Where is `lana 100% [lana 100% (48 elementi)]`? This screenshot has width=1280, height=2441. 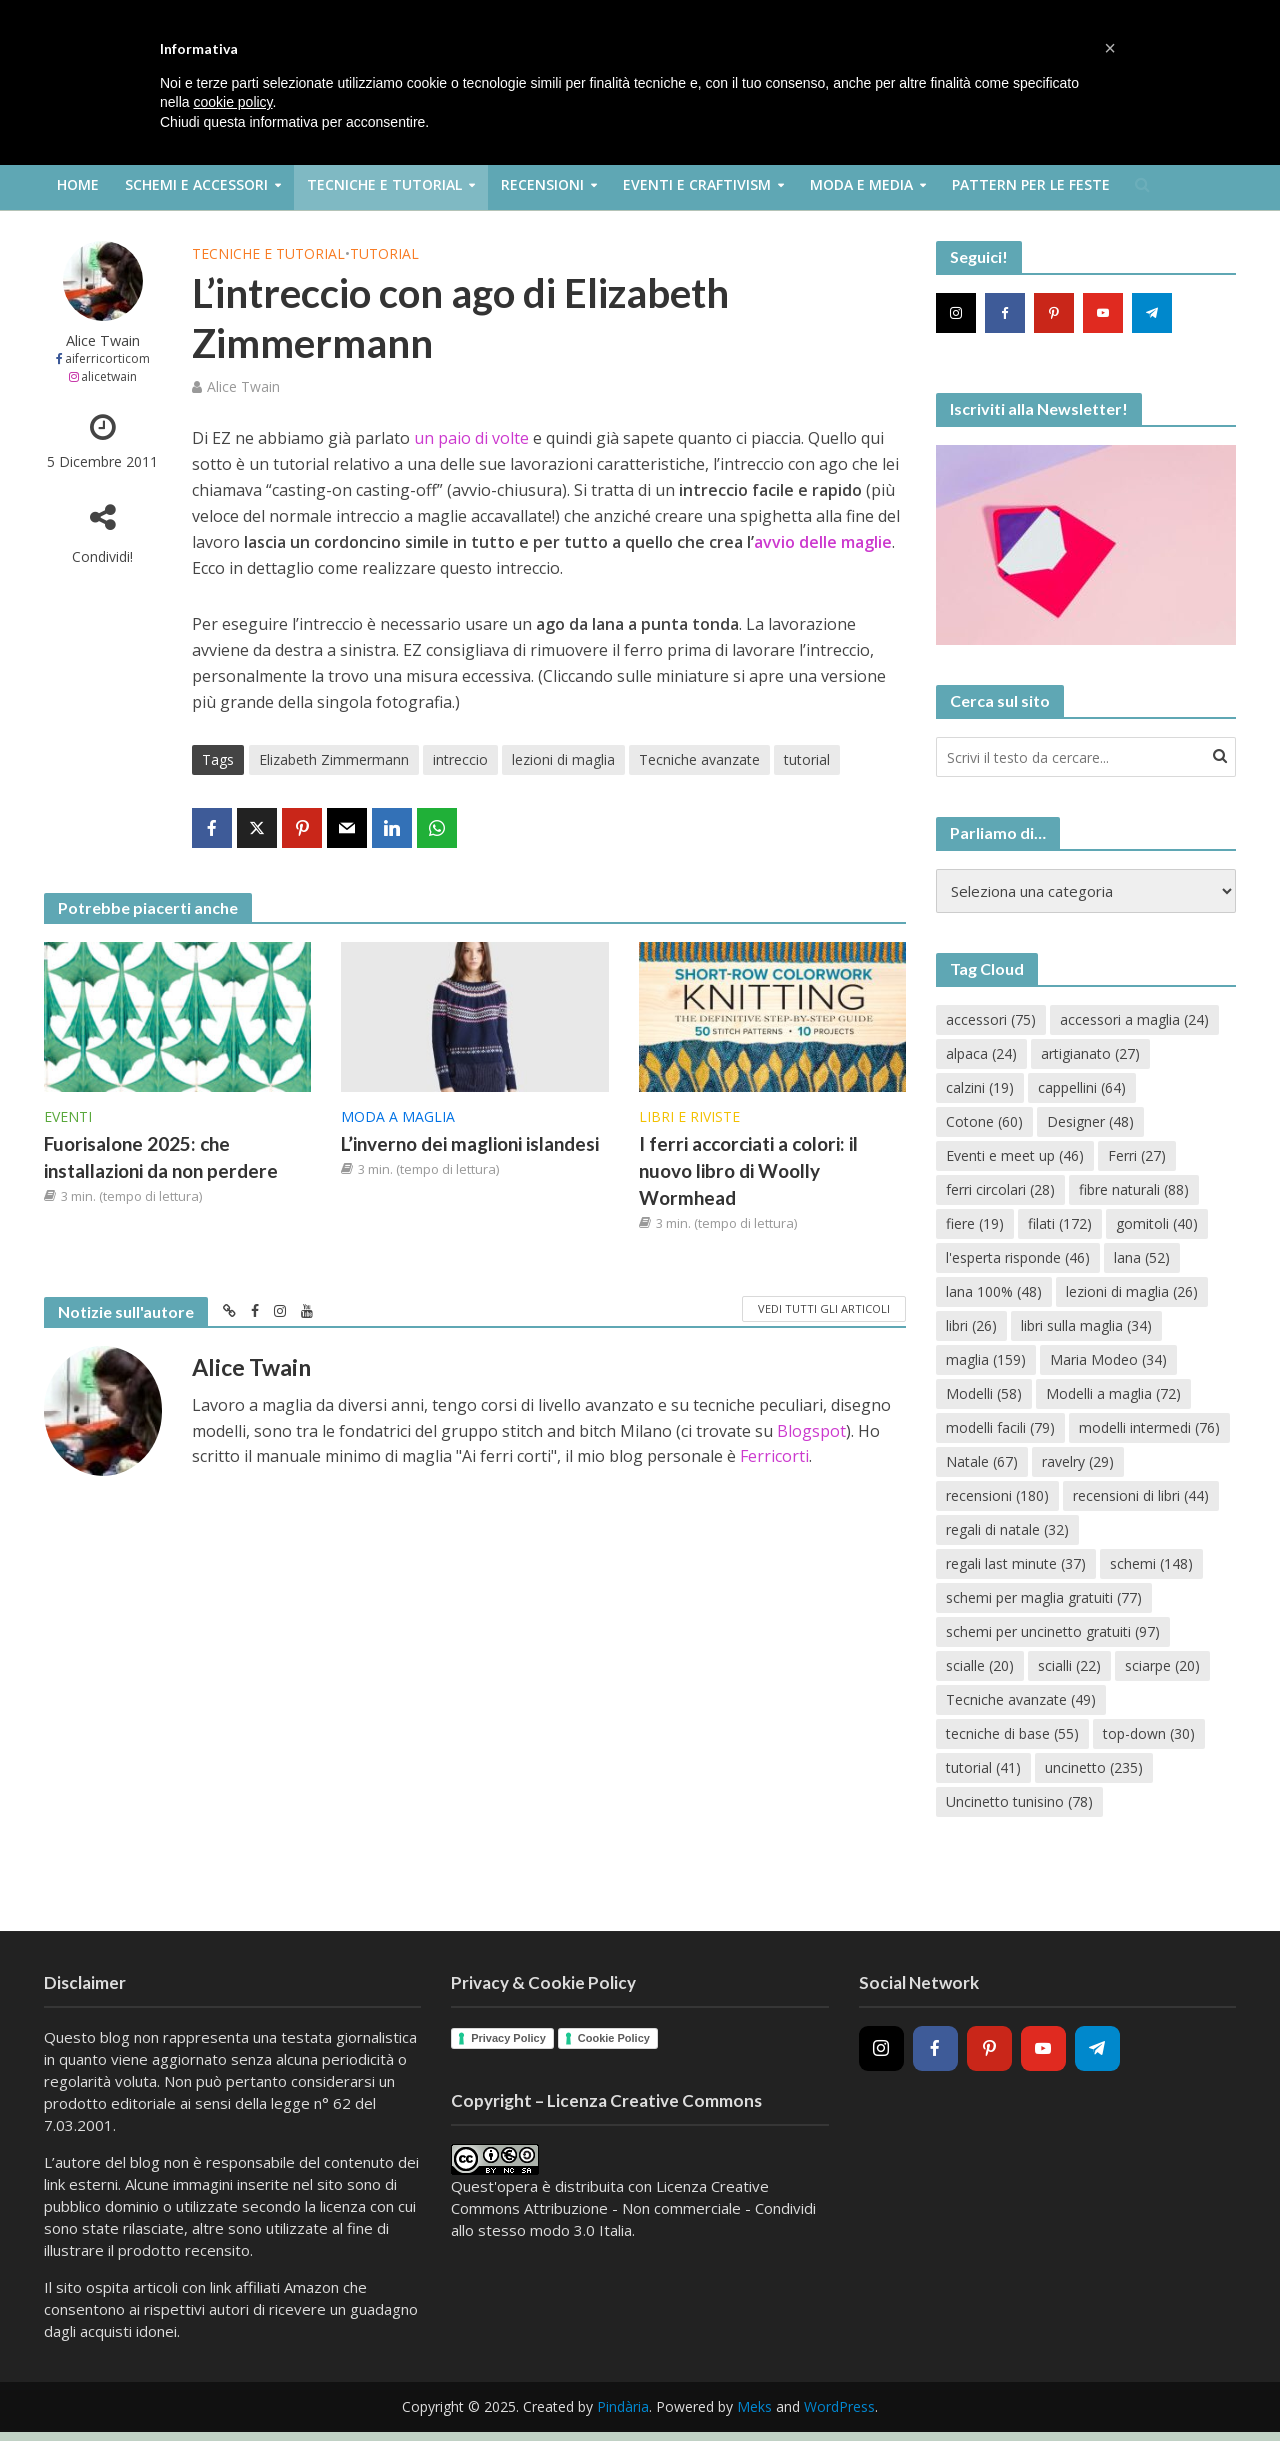
lana 100% [lana 100% (48 elementi)] is located at coordinates (994, 1291).